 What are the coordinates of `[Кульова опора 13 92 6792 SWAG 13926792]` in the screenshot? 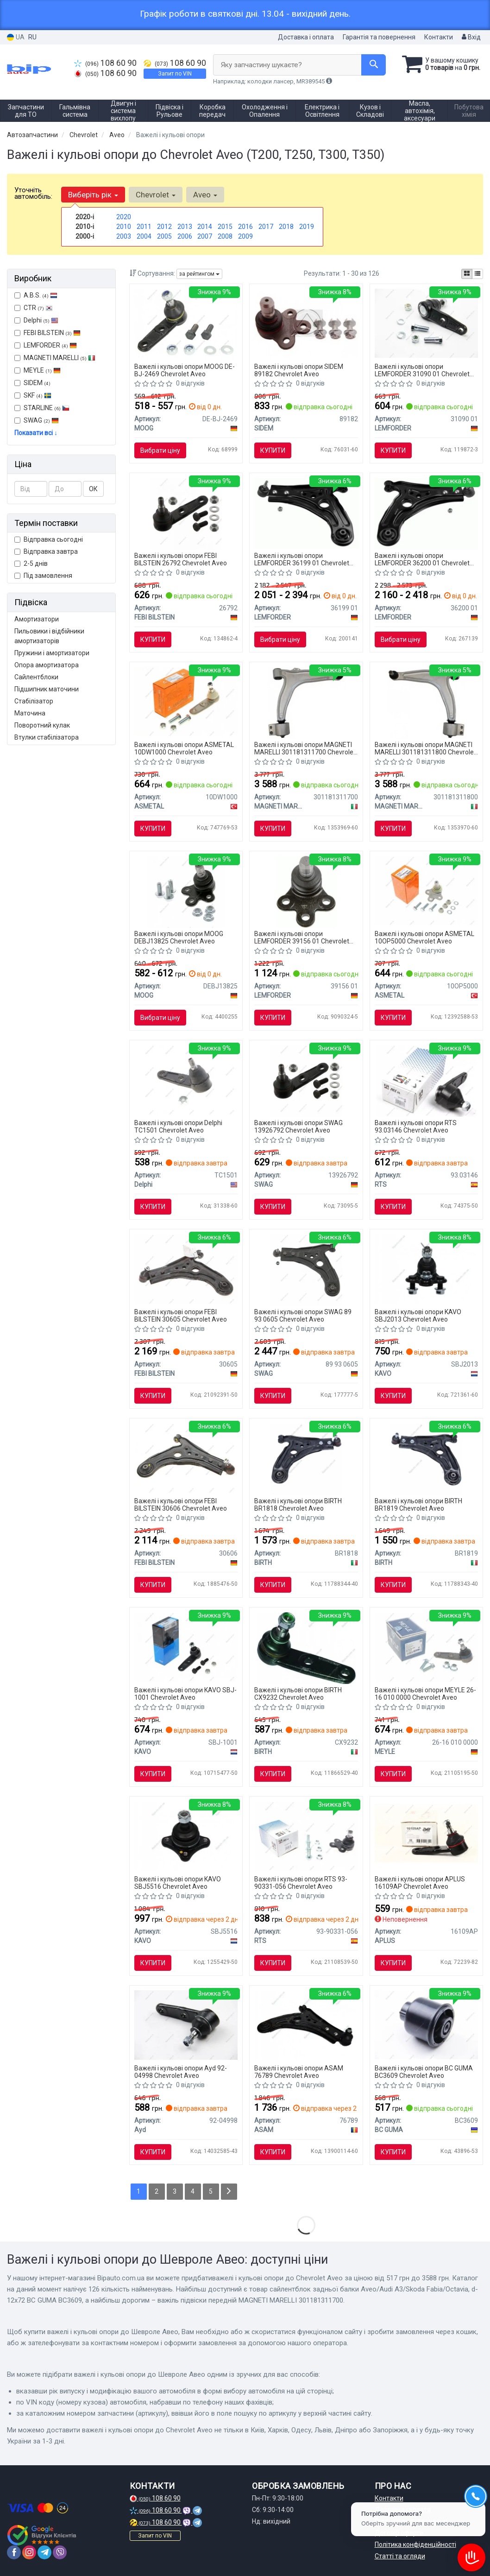 It's located at (306, 1080).